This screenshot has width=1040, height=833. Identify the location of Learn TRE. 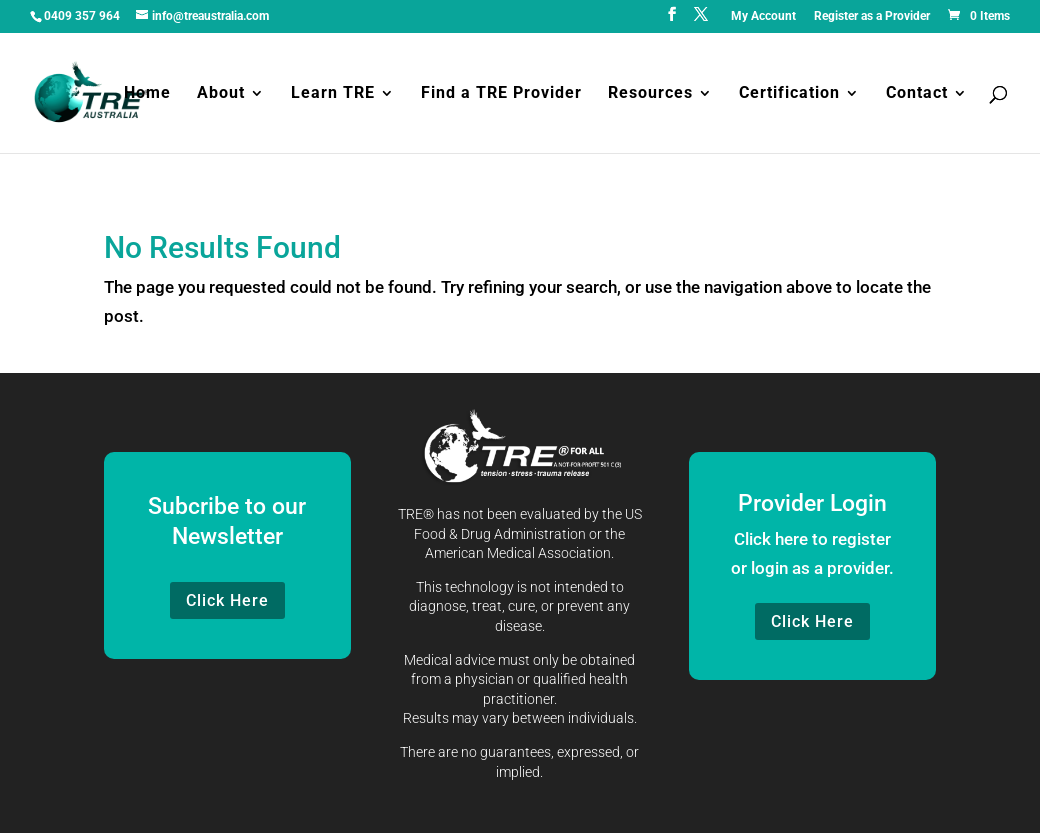
(333, 94).